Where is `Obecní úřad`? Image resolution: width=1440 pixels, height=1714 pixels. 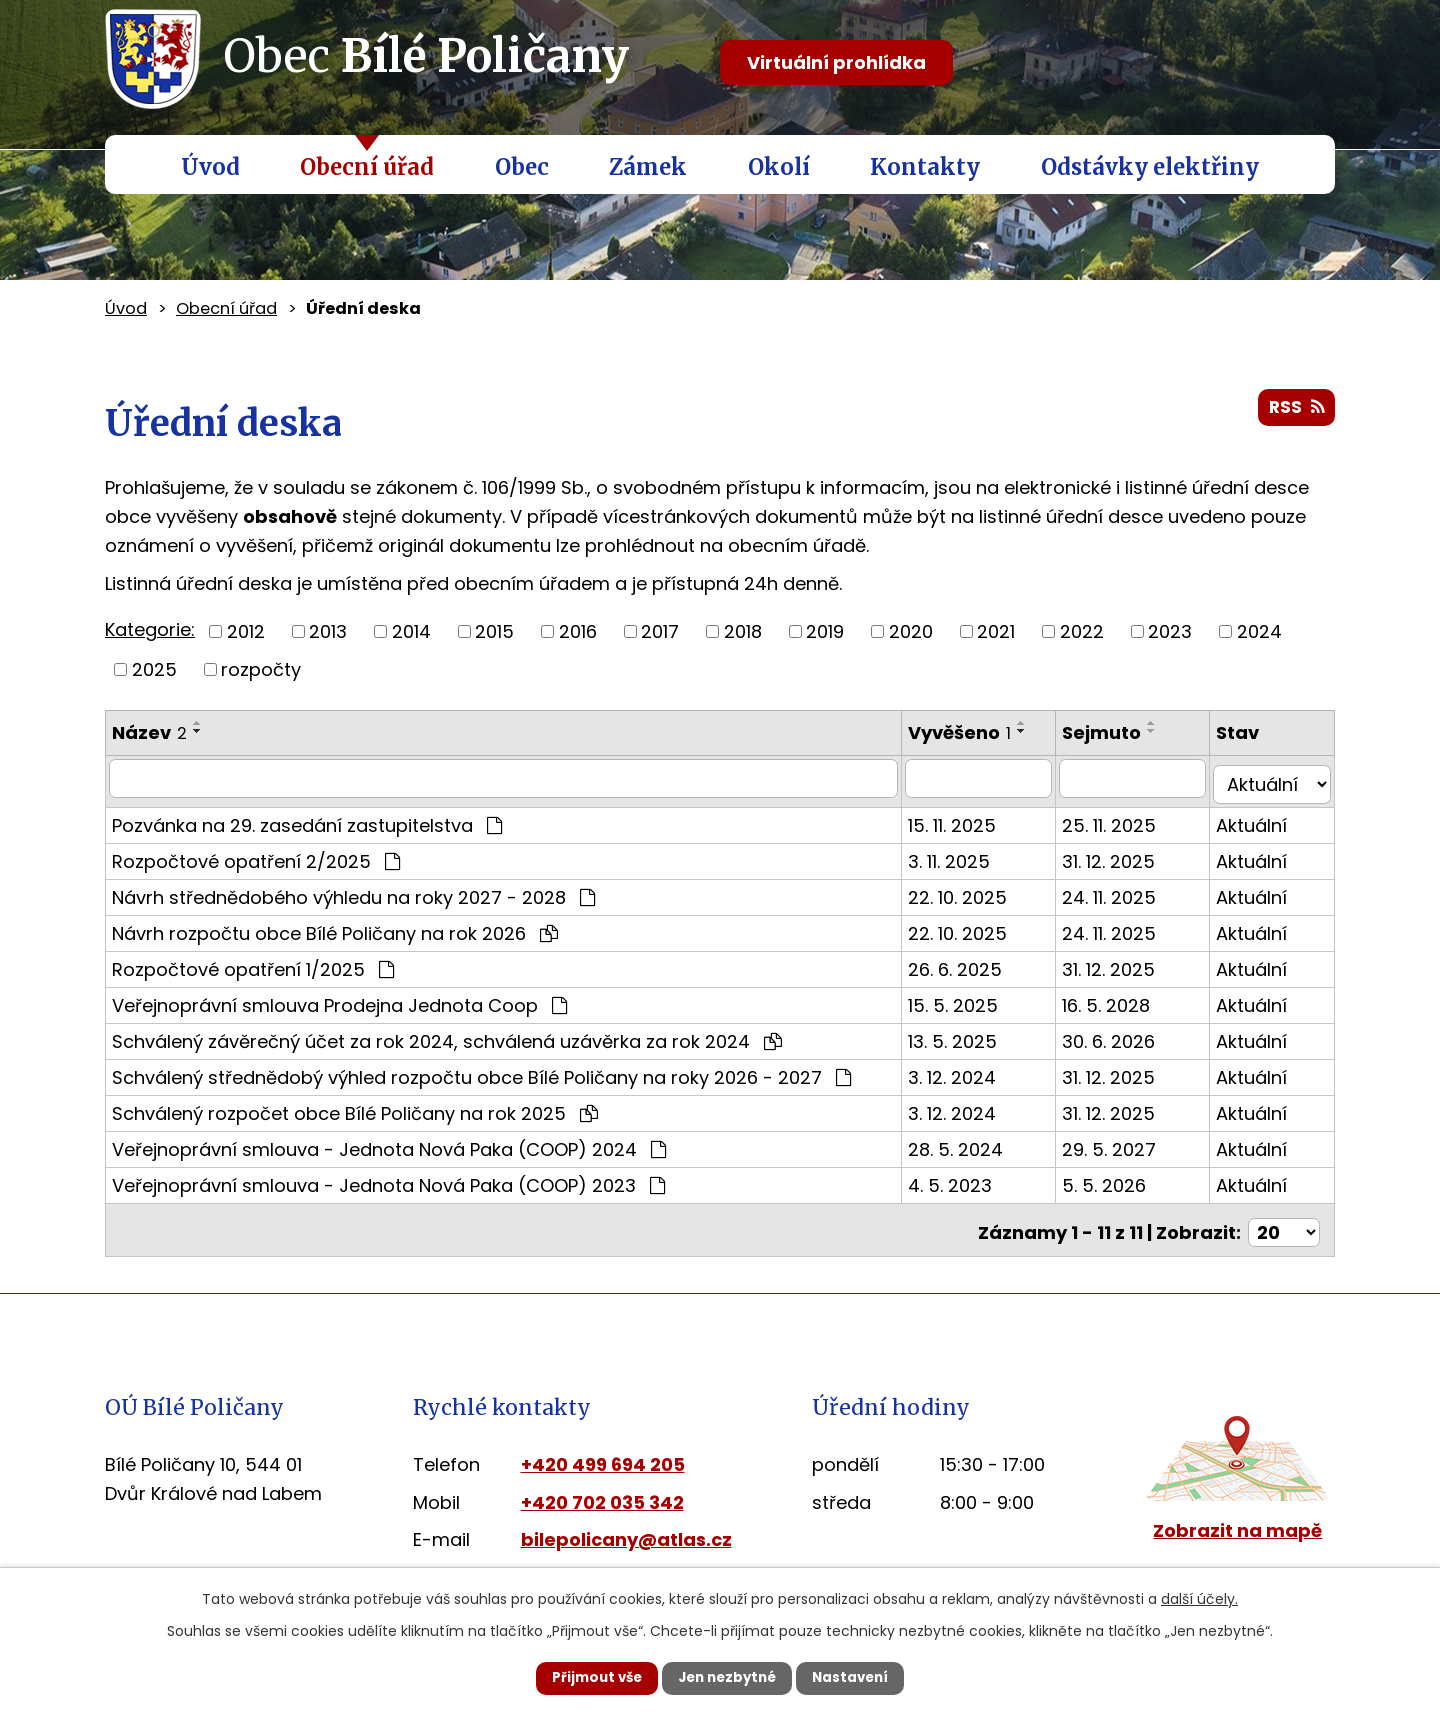
Obecní úřad is located at coordinates (367, 167).